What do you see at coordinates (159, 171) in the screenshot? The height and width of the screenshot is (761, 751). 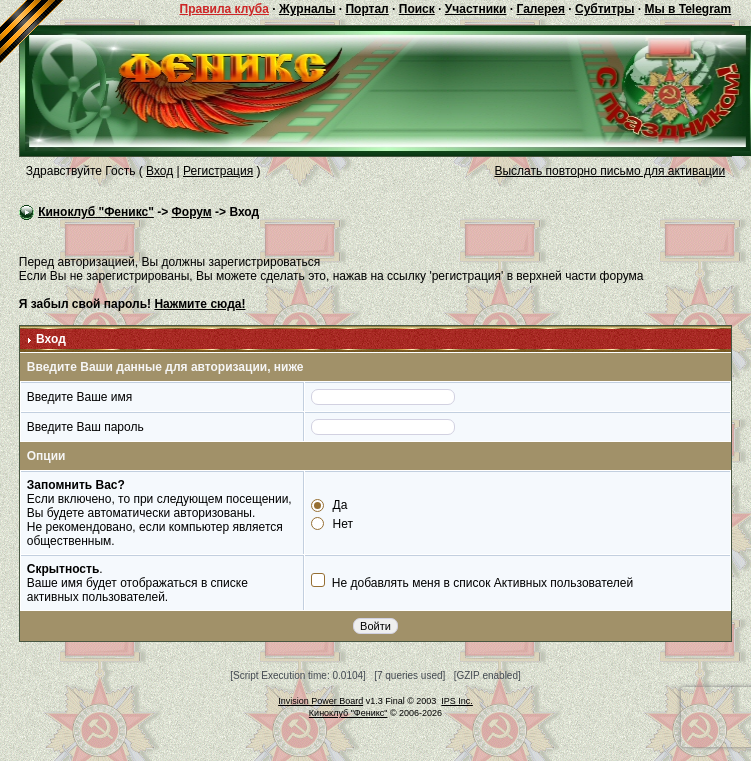 I see `Вход` at bounding box center [159, 171].